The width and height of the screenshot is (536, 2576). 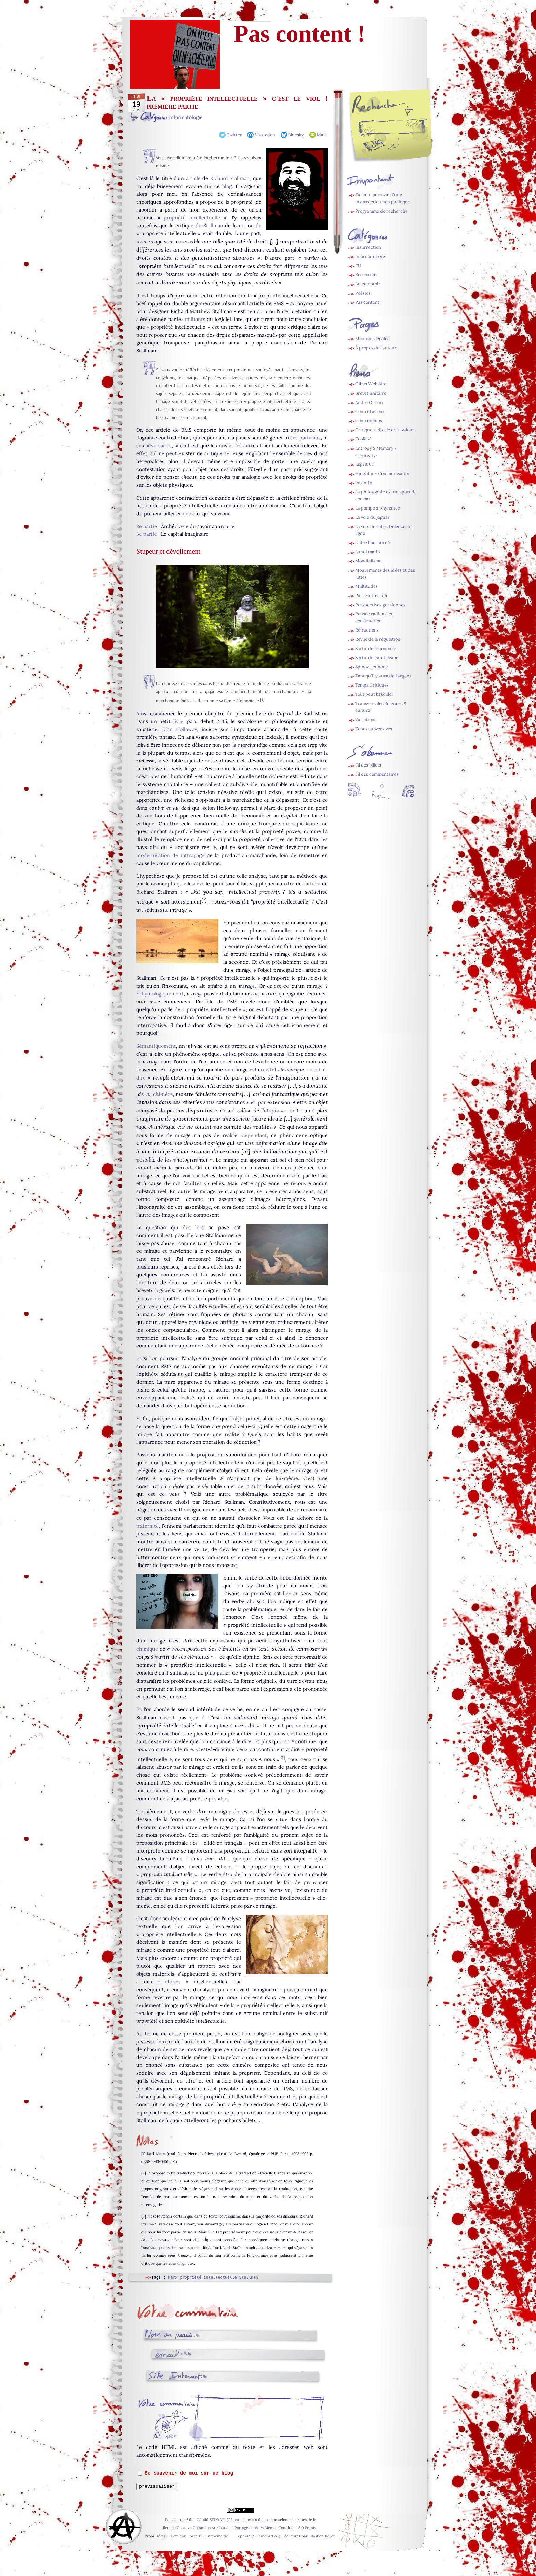 What do you see at coordinates (254, 1135) in the screenshot?
I see `Cependant` at bounding box center [254, 1135].